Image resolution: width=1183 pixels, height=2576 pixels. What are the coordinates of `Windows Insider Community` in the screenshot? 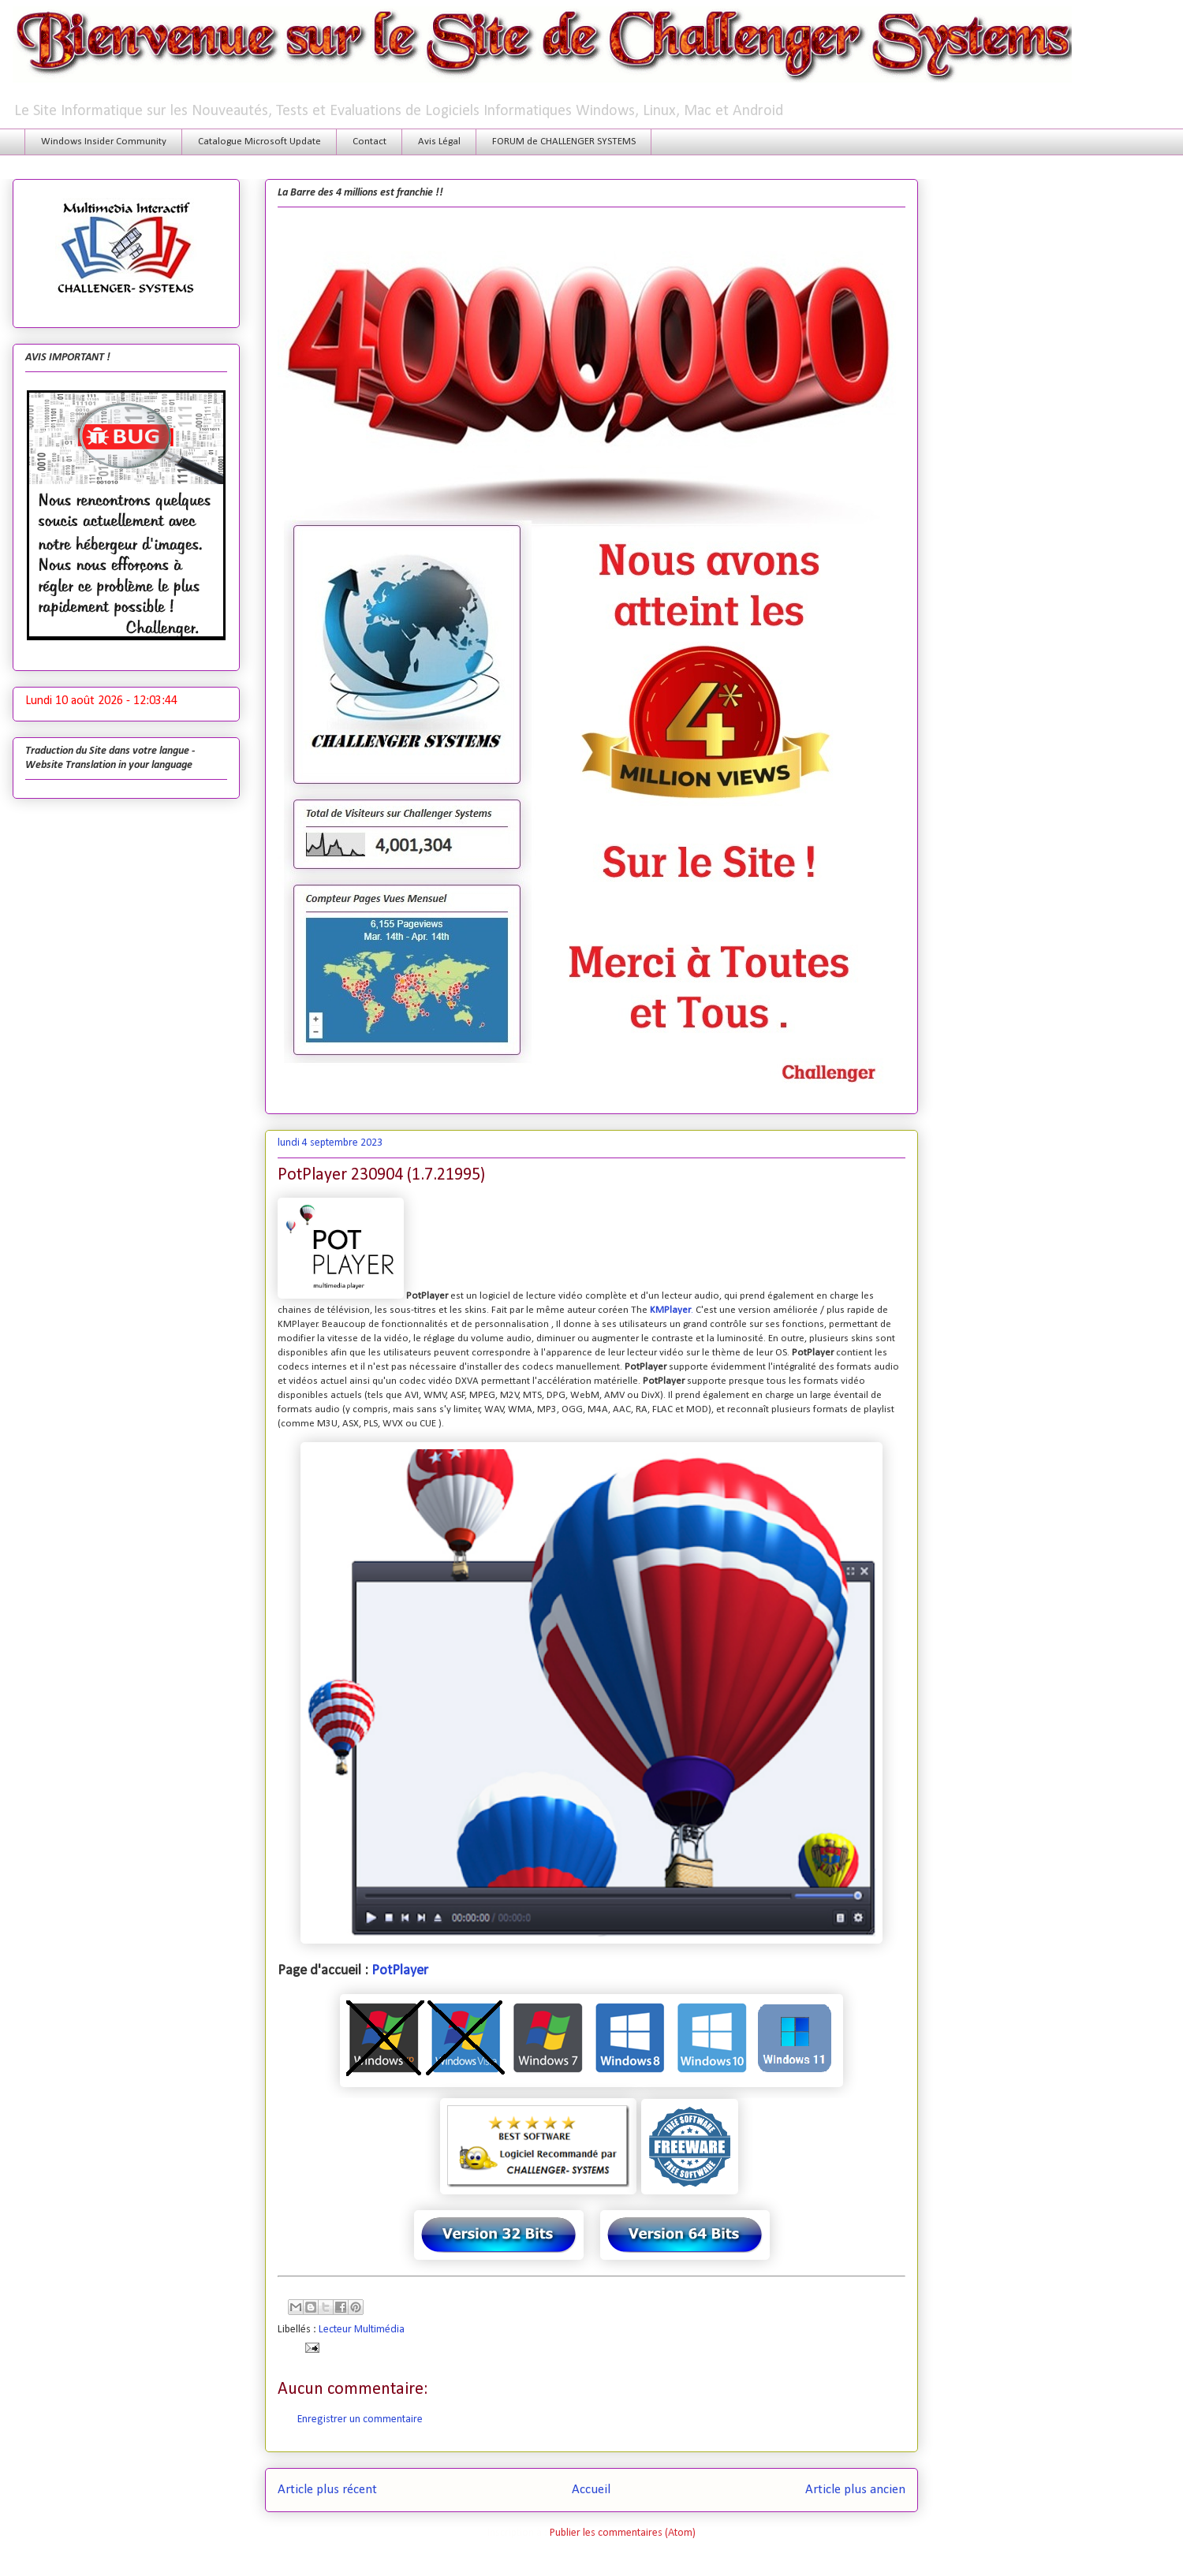 It's located at (103, 141).